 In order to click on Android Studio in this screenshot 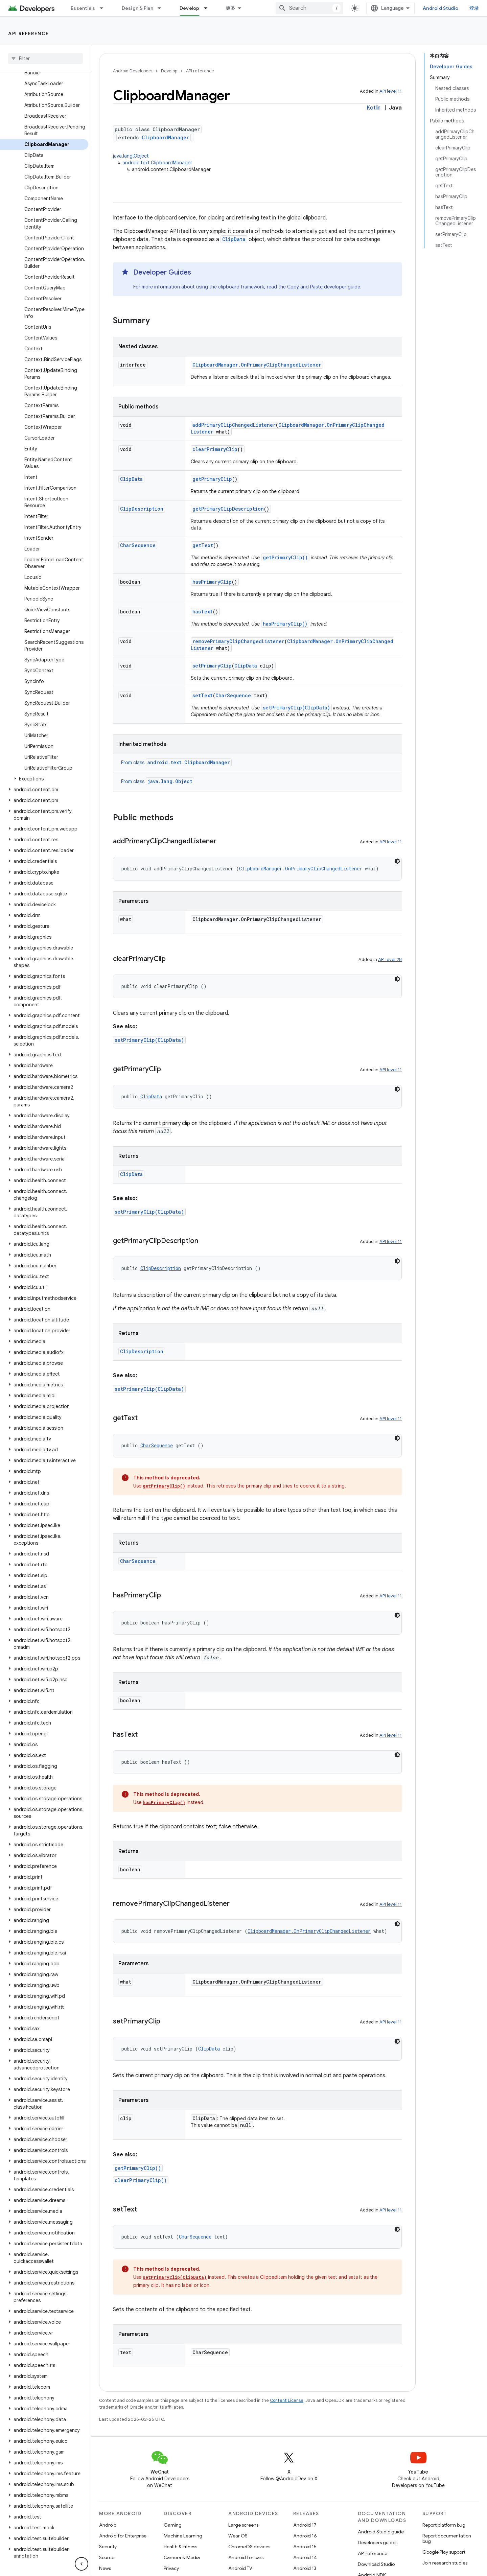, I will do `click(441, 8)`.